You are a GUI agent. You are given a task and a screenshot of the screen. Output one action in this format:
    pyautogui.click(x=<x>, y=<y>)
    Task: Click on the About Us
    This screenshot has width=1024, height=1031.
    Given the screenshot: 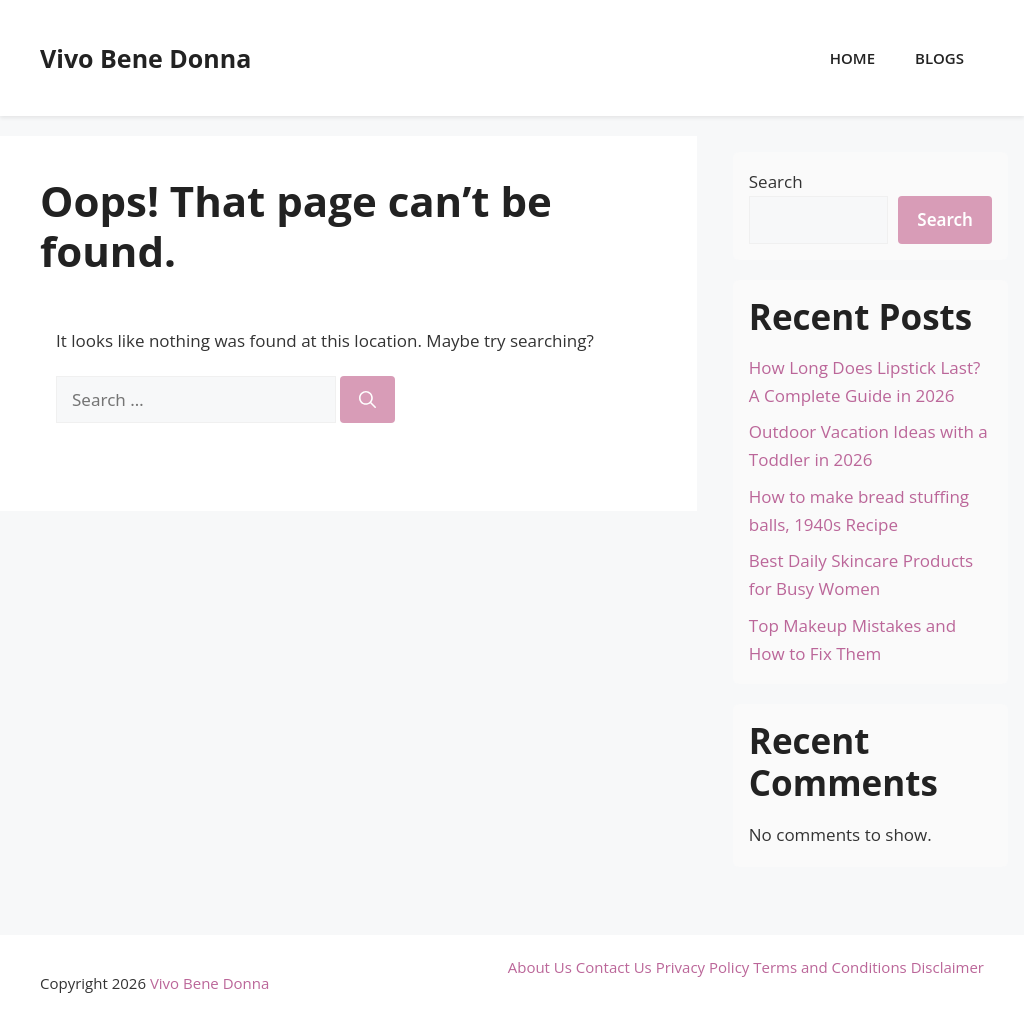 What is the action you would take?
    pyautogui.click(x=540, y=967)
    